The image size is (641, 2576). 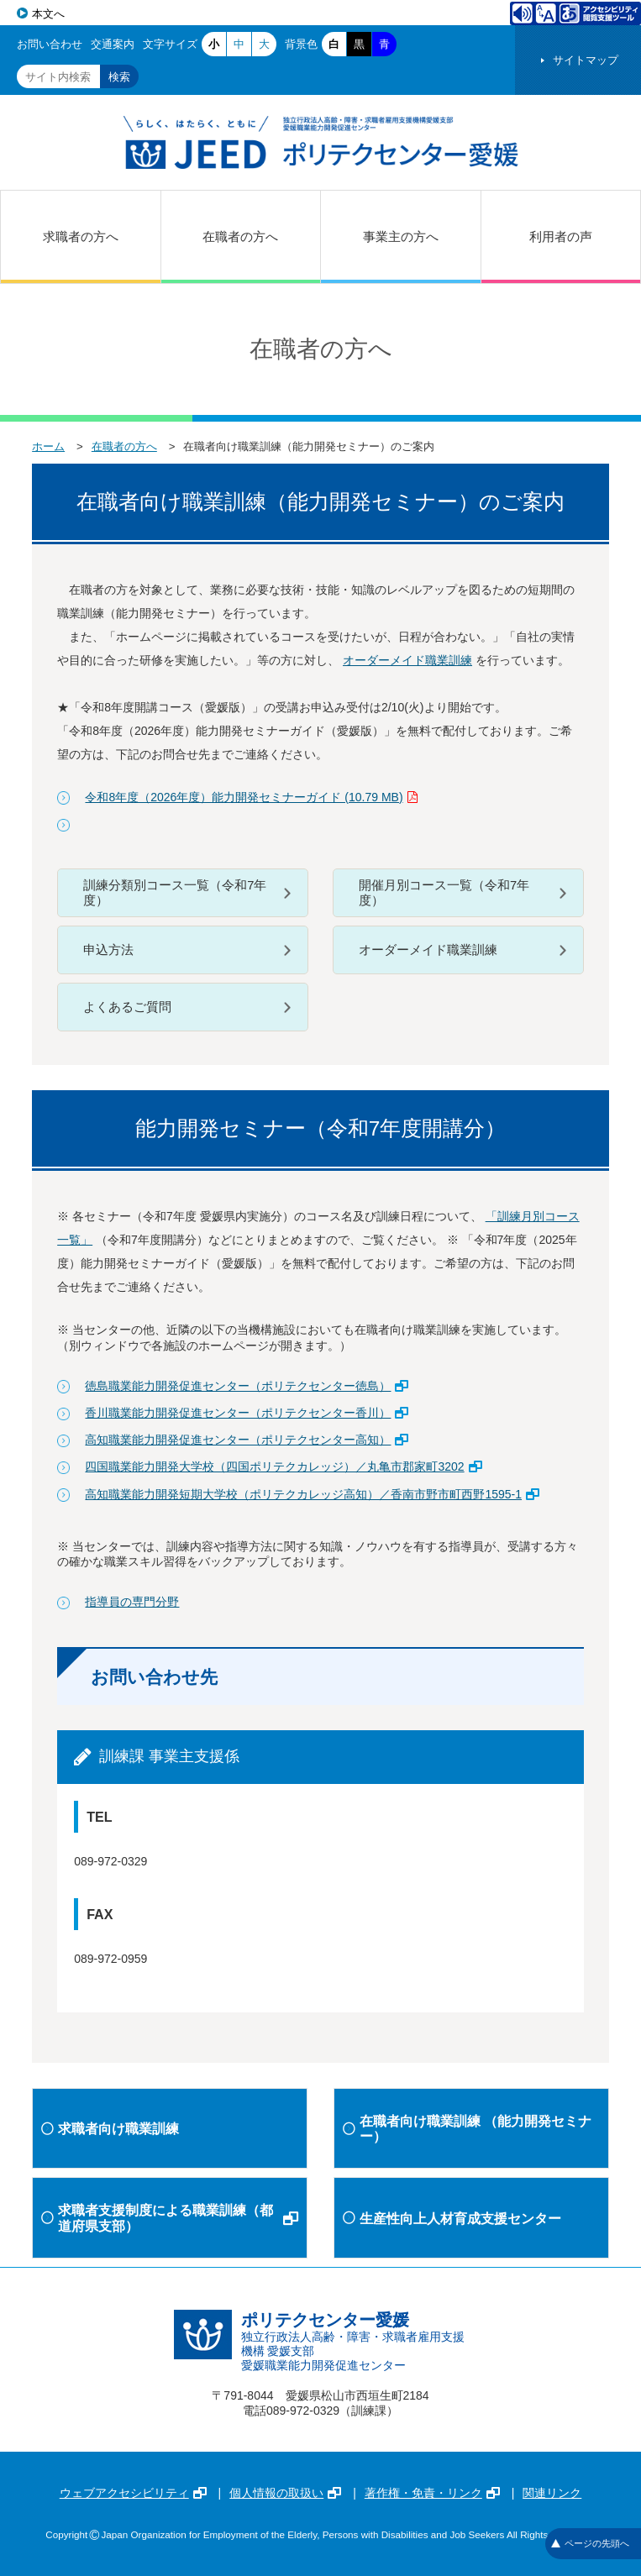 I want to click on 令和8年度（2026年度）能力開発セミナーガイド (10.79 MB), so click(x=251, y=797).